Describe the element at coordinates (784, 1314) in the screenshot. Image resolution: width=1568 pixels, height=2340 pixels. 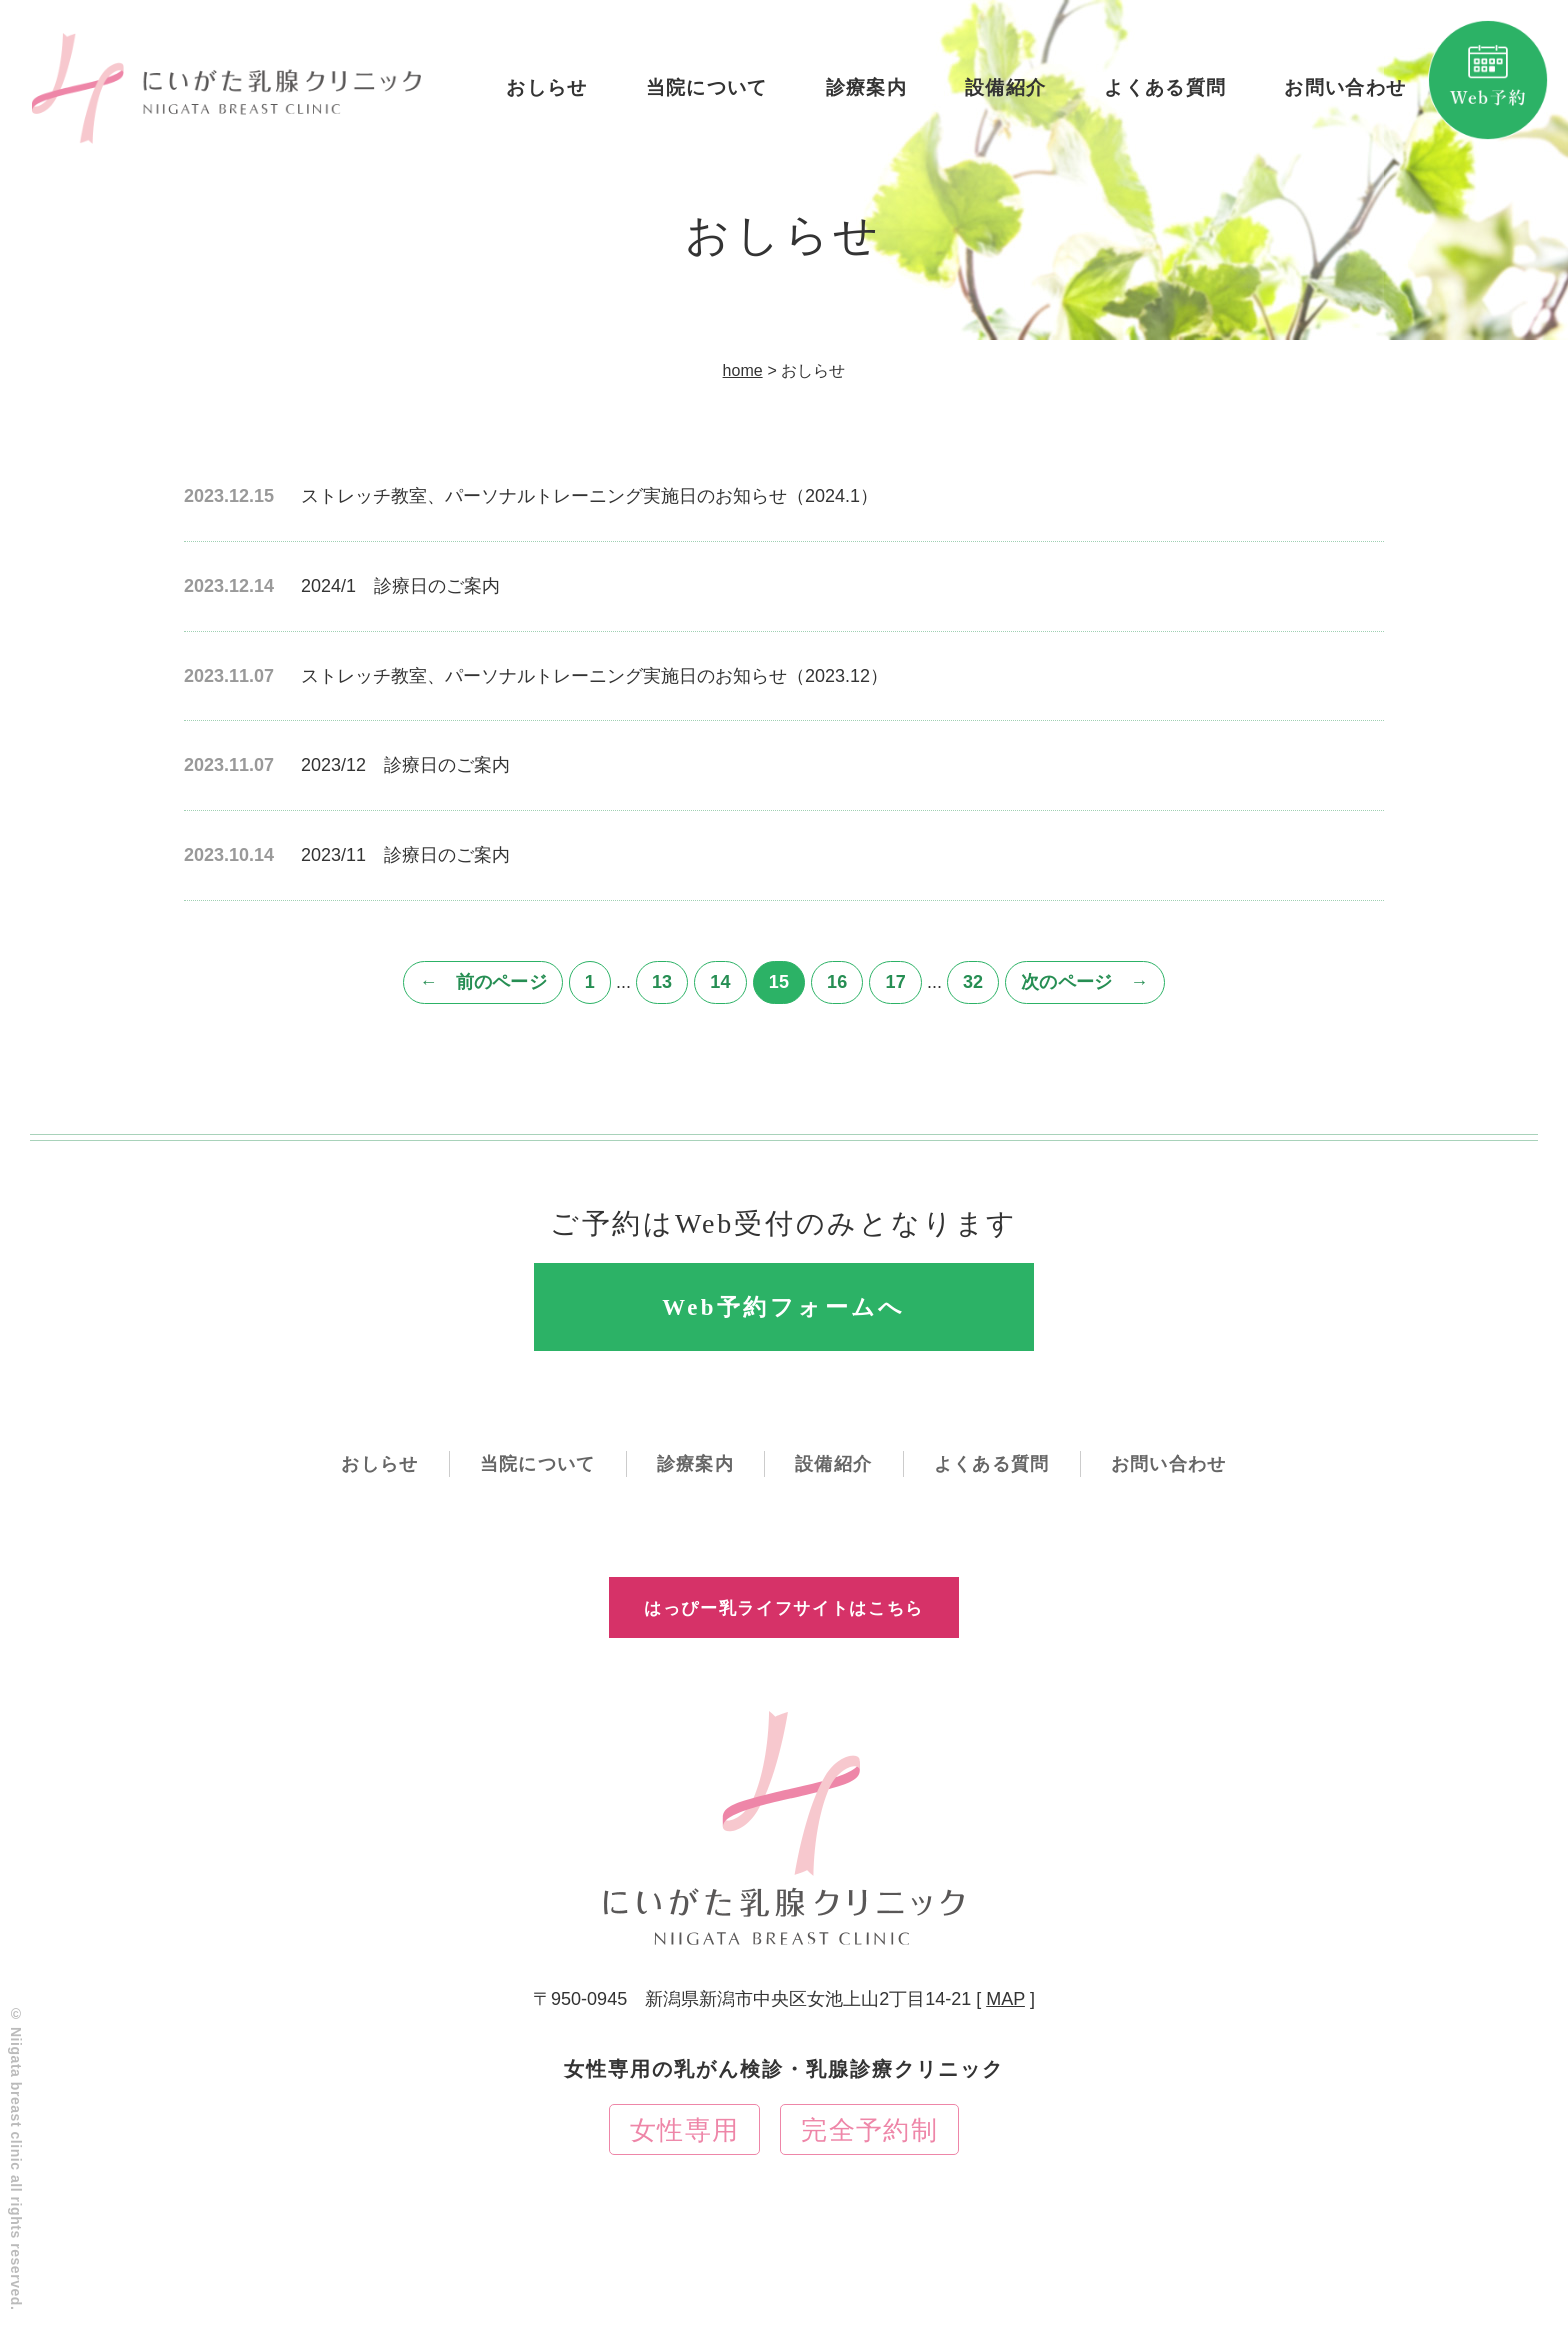
I see `Web予約フォームへ` at that location.